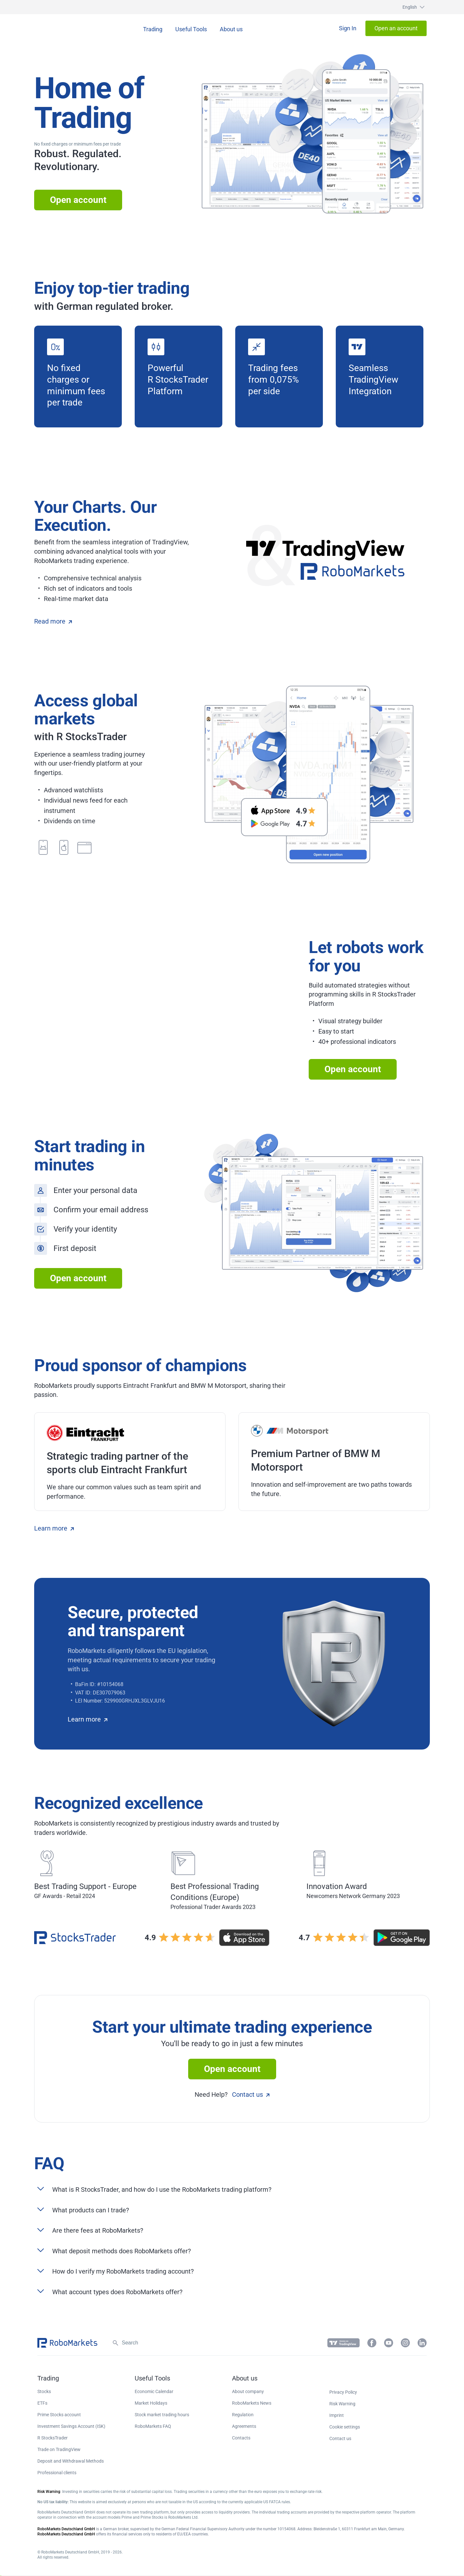 The image size is (464, 2576). What do you see at coordinates (52, 2437) in the screenshot?
I see `R StocksTrader [button]` at bounding box center [52, 2437].